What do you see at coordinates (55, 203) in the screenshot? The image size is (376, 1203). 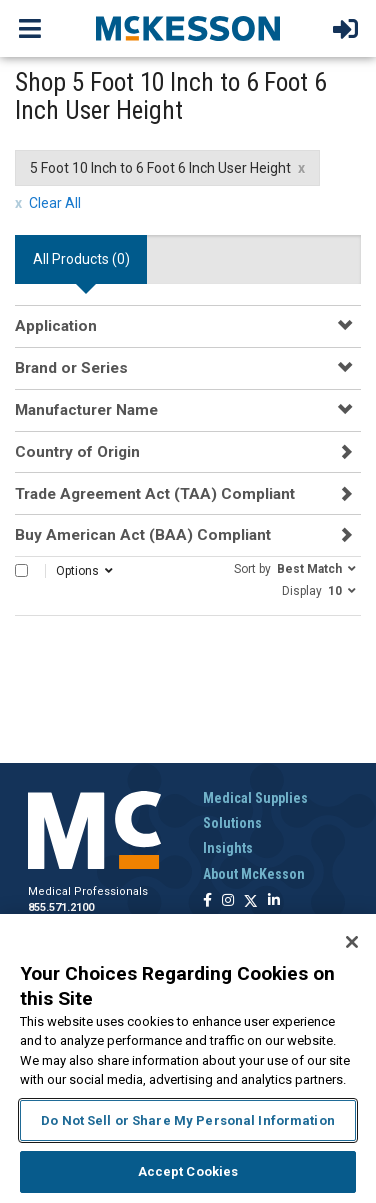 I see `Clear All [clear all filters]` at bounding box center [55, 203].